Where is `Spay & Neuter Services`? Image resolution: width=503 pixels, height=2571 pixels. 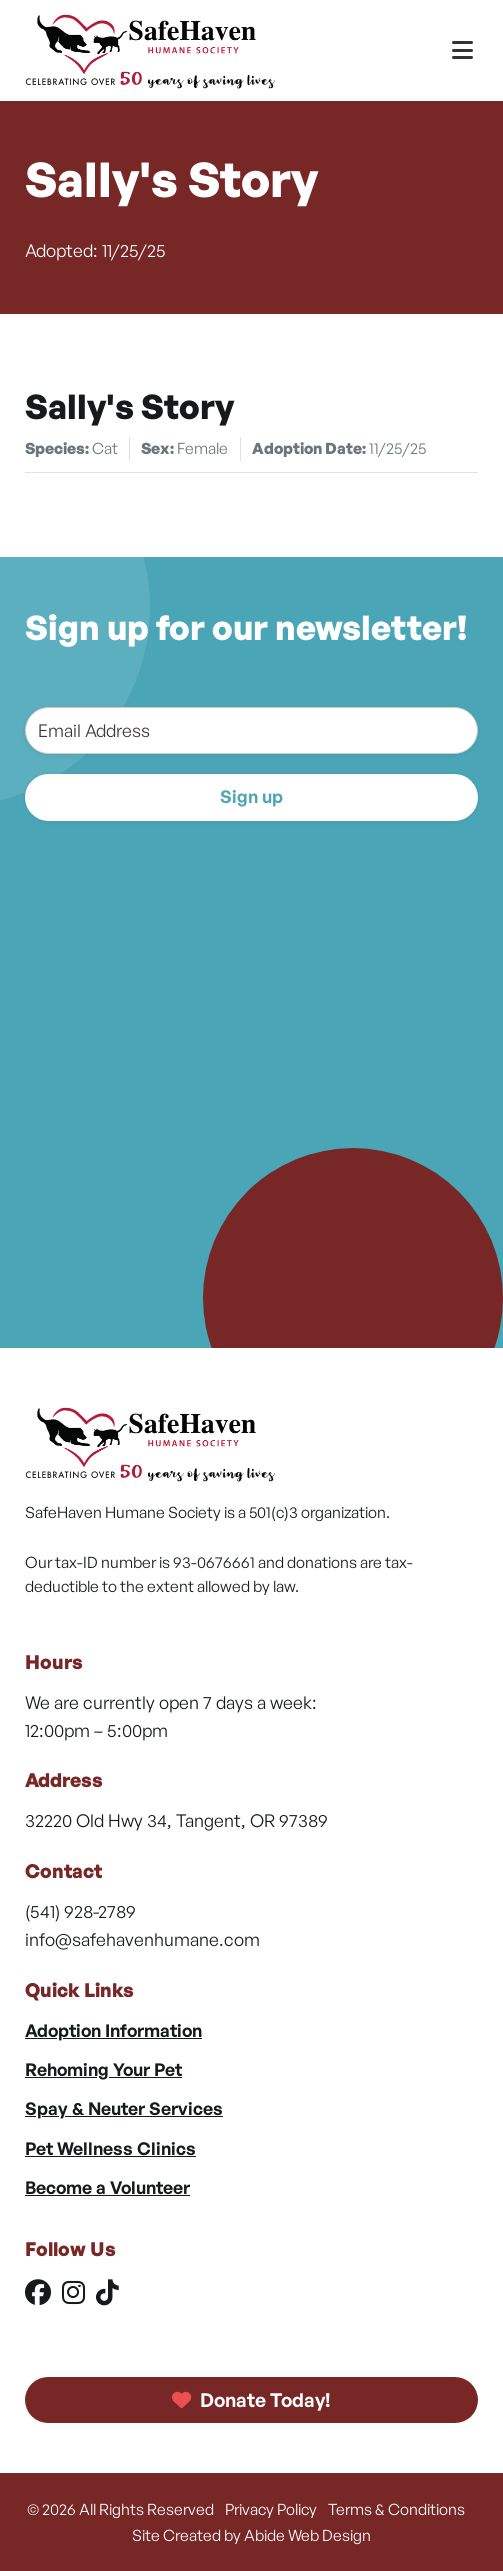 Spay & Neuter Services is located at coordinates (124, 2108).